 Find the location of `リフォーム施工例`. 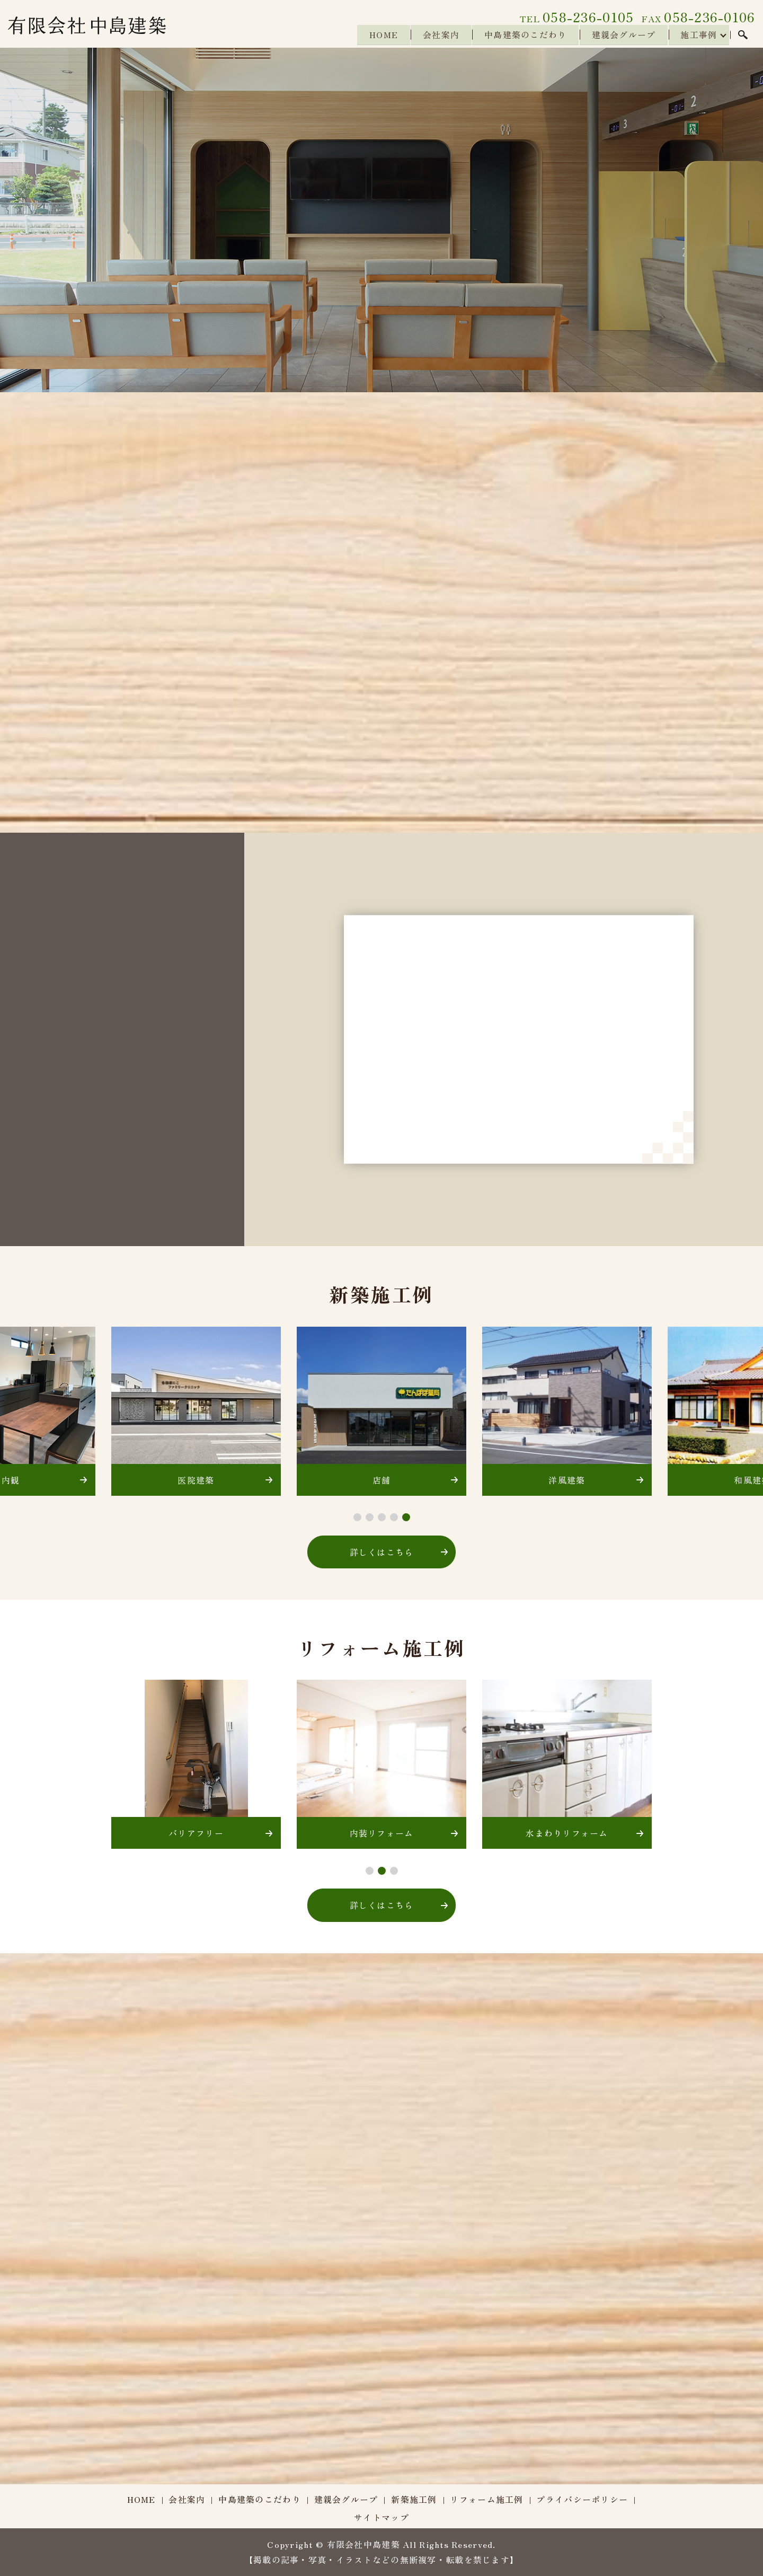

リフォーム施工例 is located at coordinates (486, 2499).